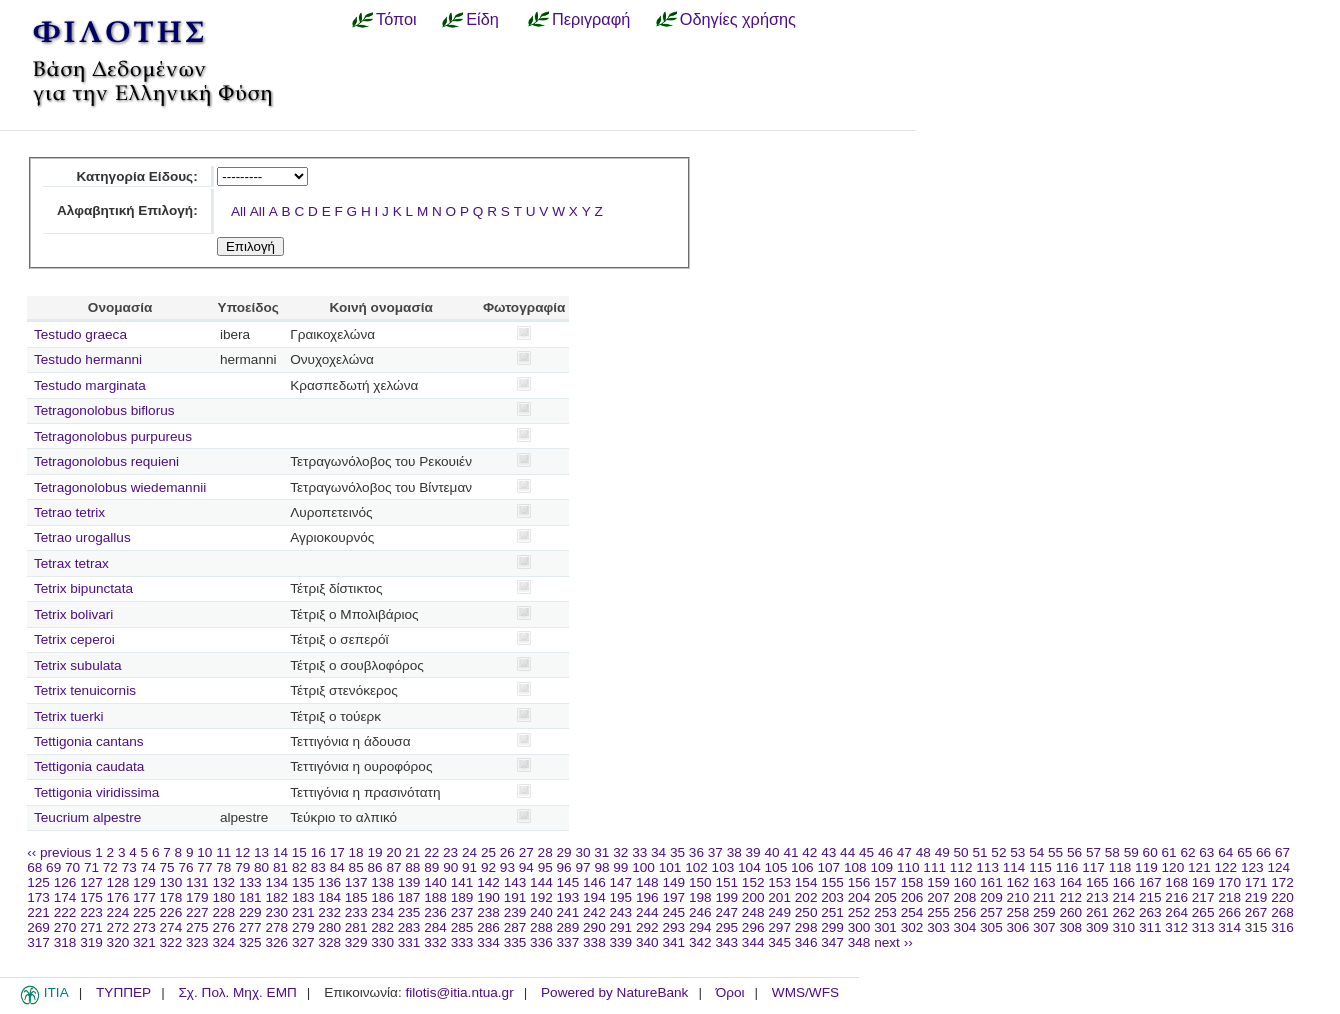 This screenshot has height=1014, width=1340. Describe the element at coordinates (1123, 897) in the screenshot. I see `214` at that location.